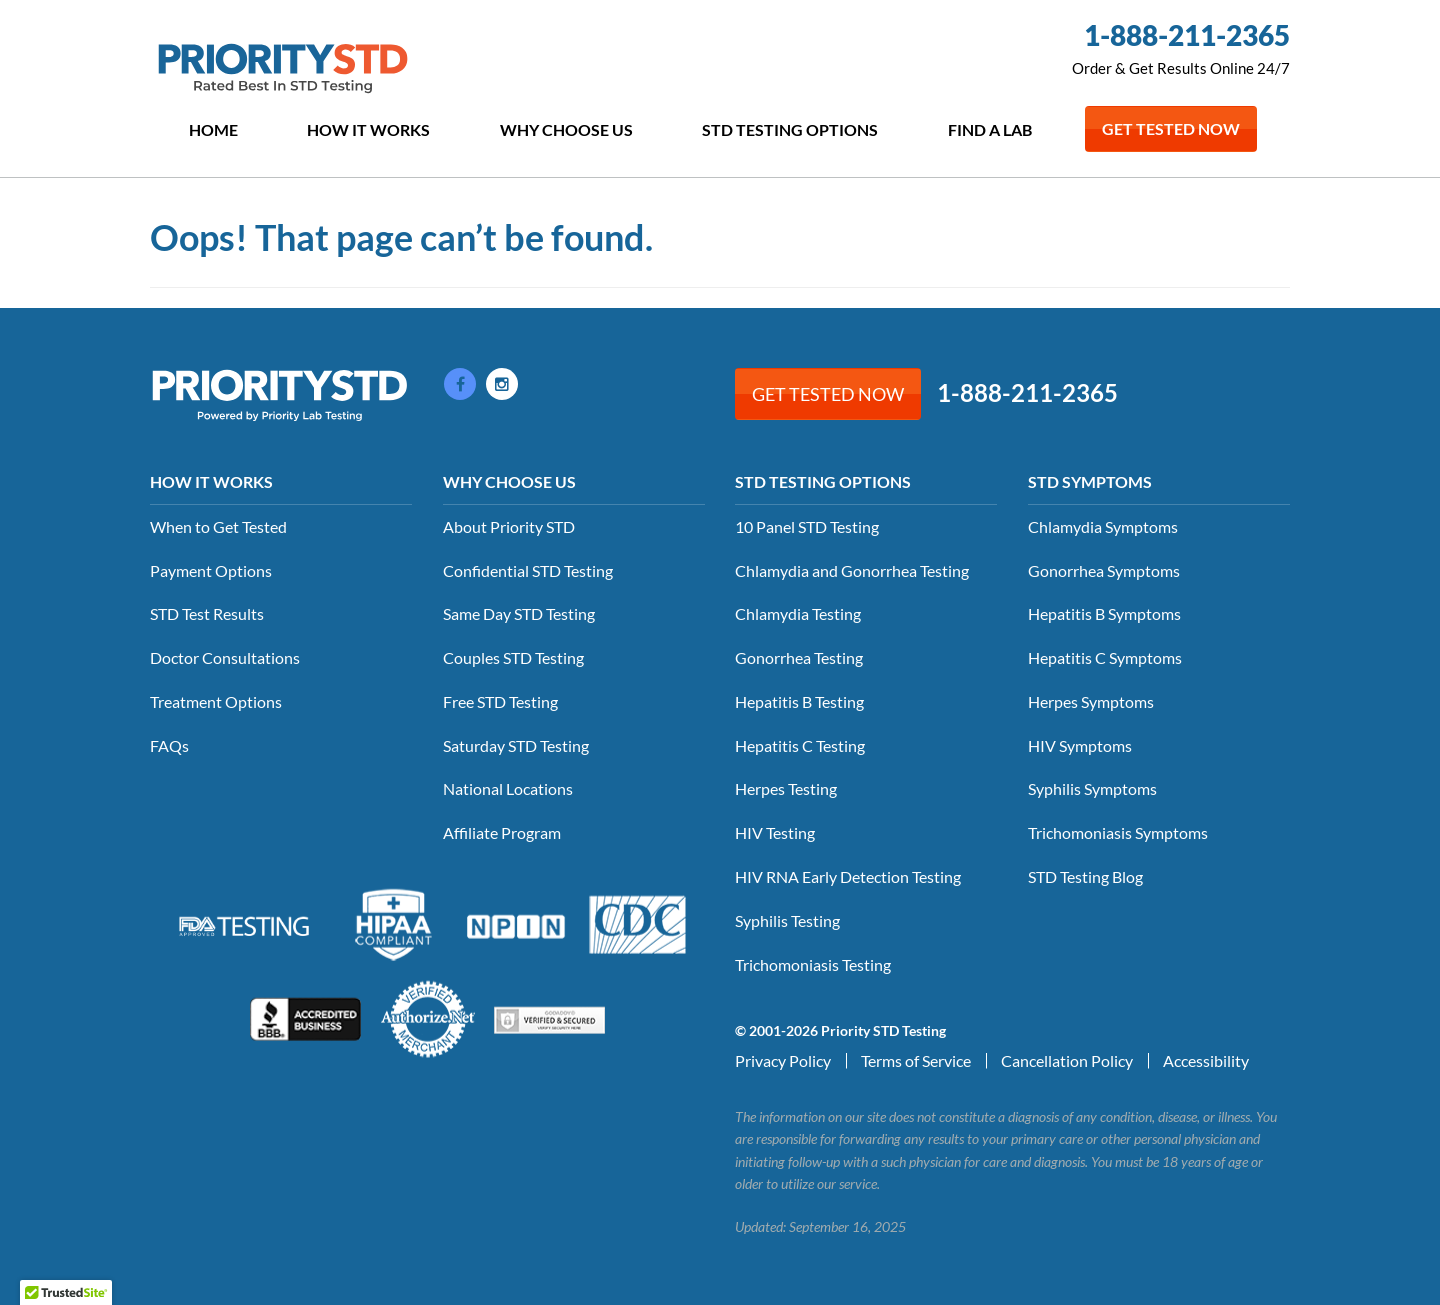  Describe the element at coordinates (1080, 745) in the screenshot. I see `HIV Symptoms` at that location.